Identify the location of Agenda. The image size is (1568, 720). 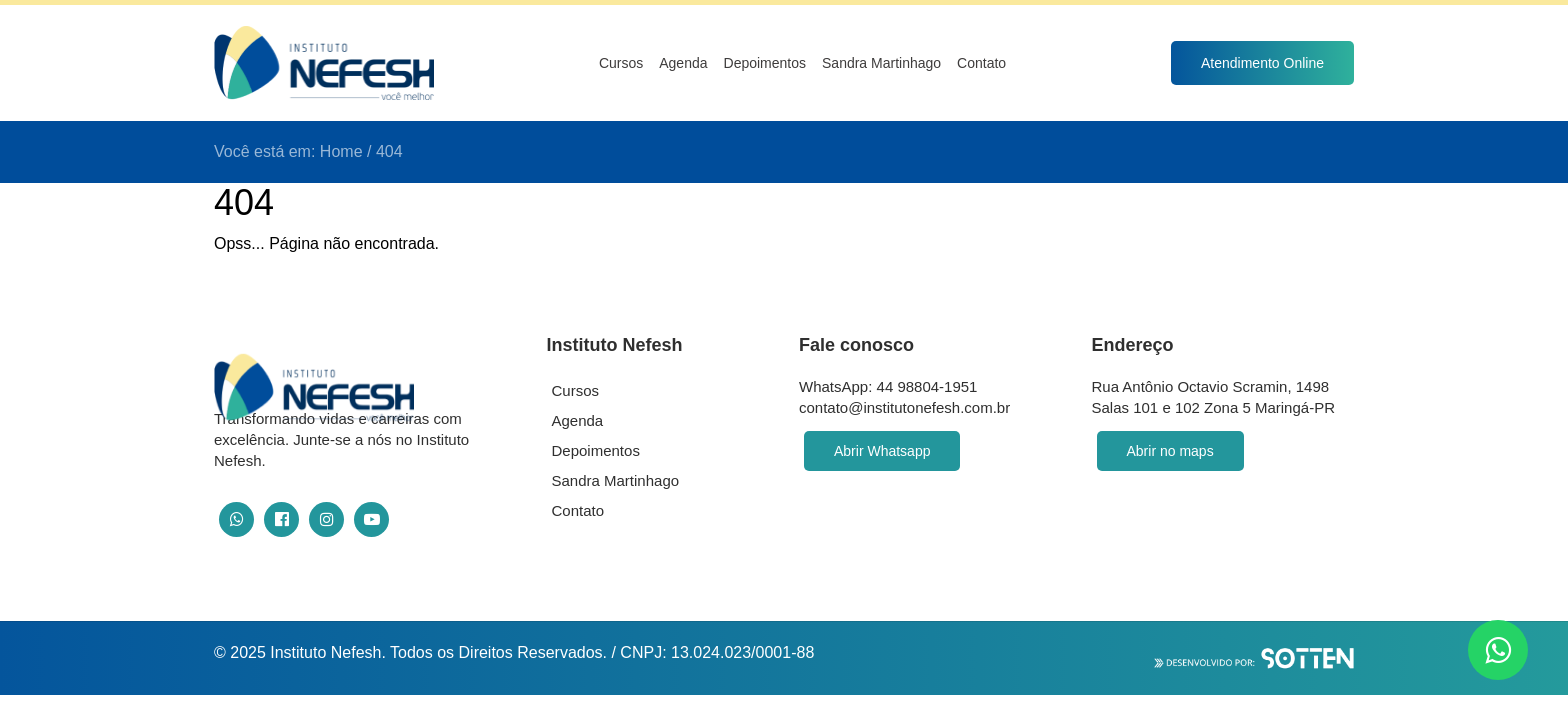
(683, 63).